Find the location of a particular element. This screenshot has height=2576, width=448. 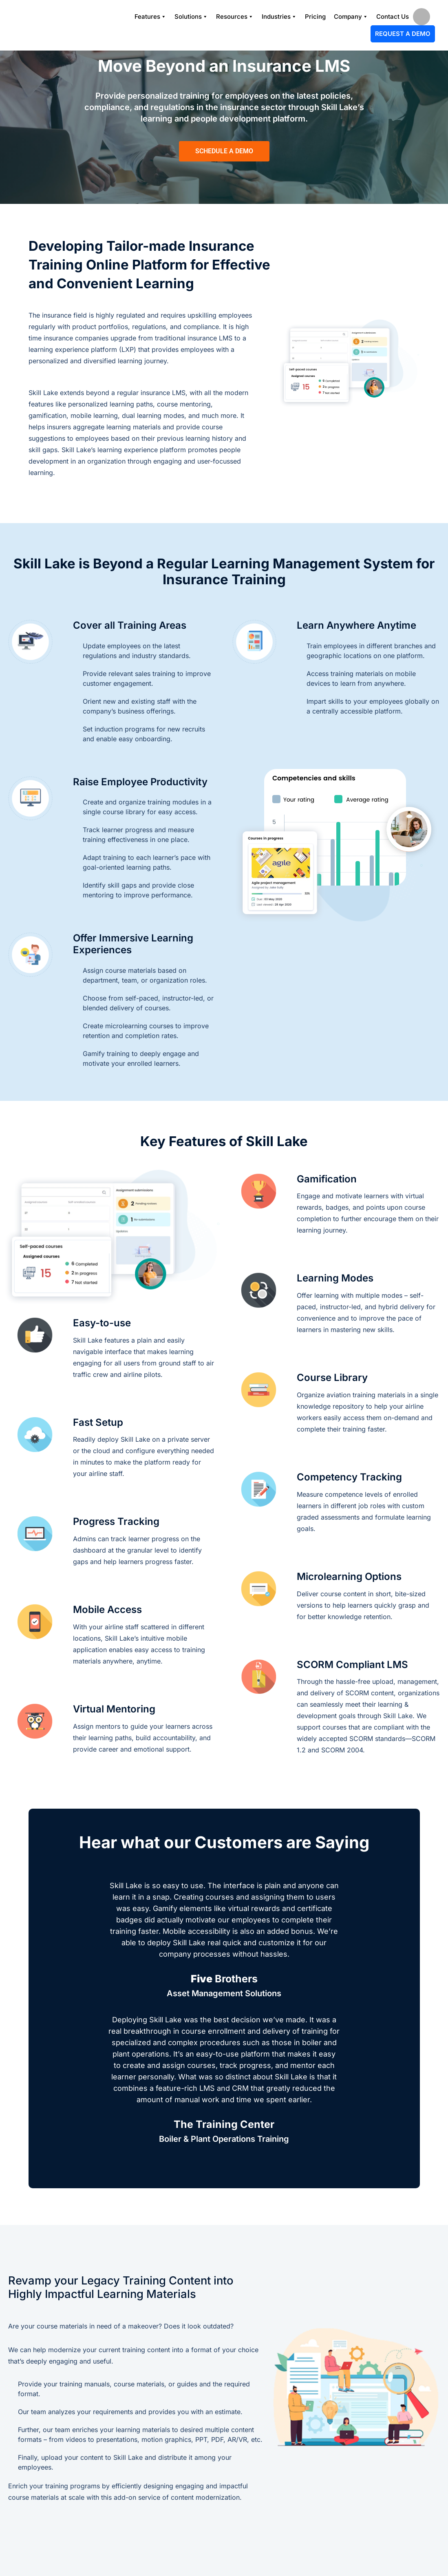

[Logo] is located at coordinates (47, 25).